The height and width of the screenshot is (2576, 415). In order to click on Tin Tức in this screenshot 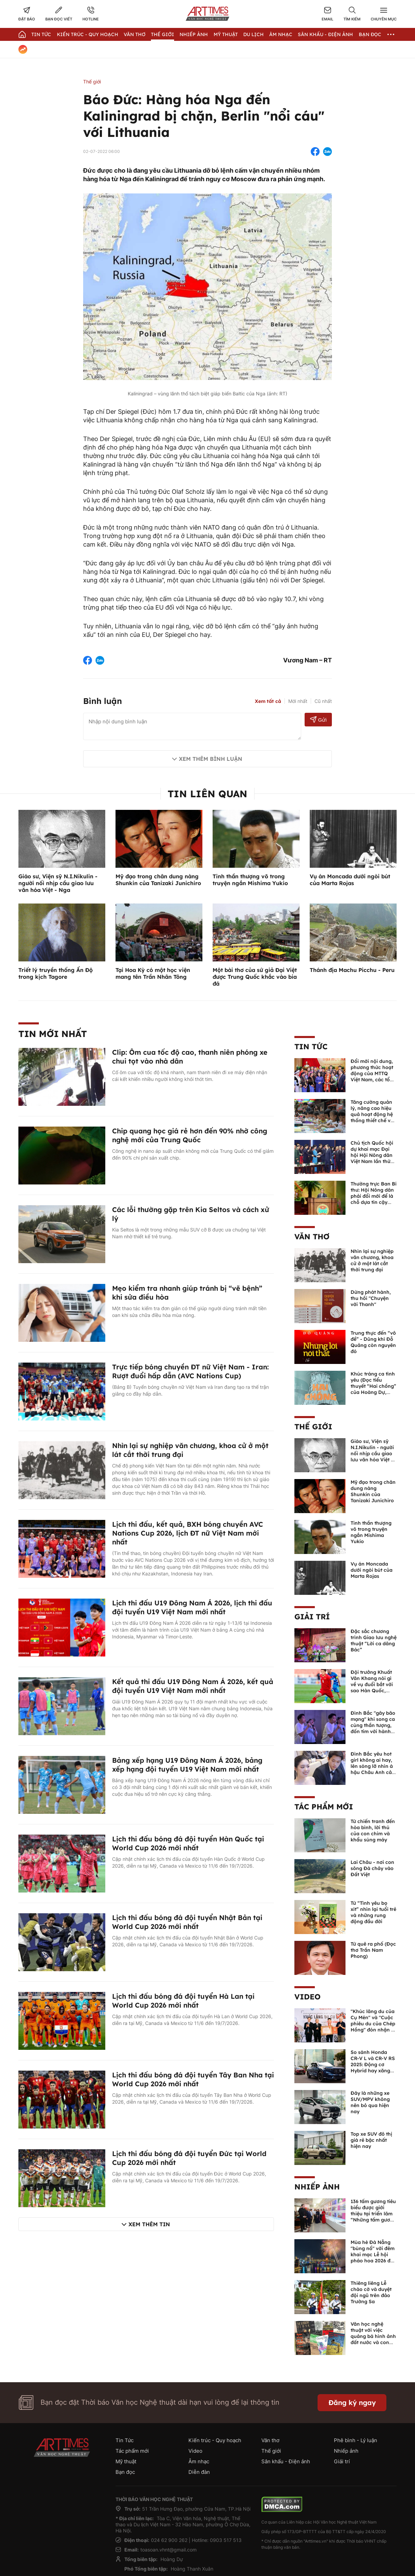, I will do `click(41, 34)`.